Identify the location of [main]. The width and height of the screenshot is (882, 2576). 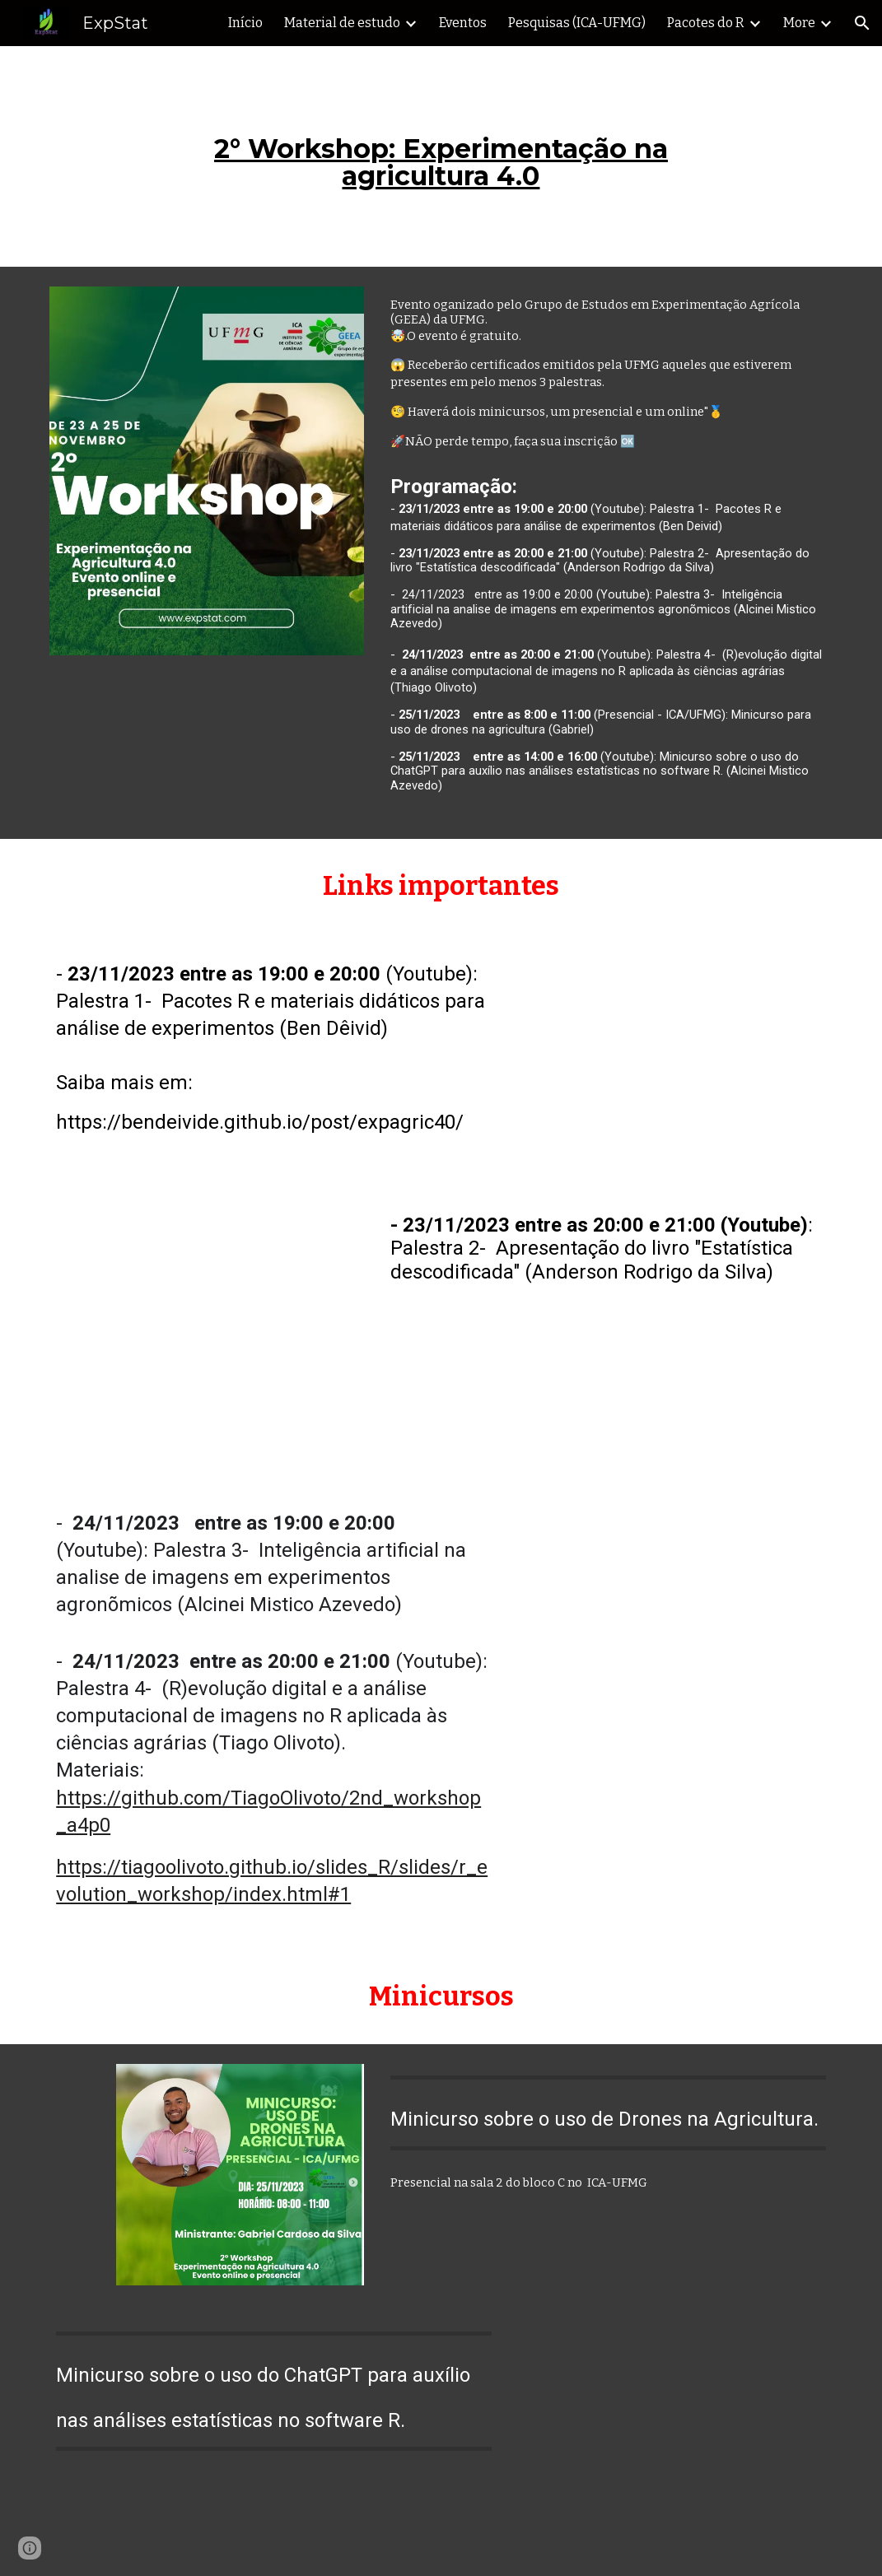
(441, 156).